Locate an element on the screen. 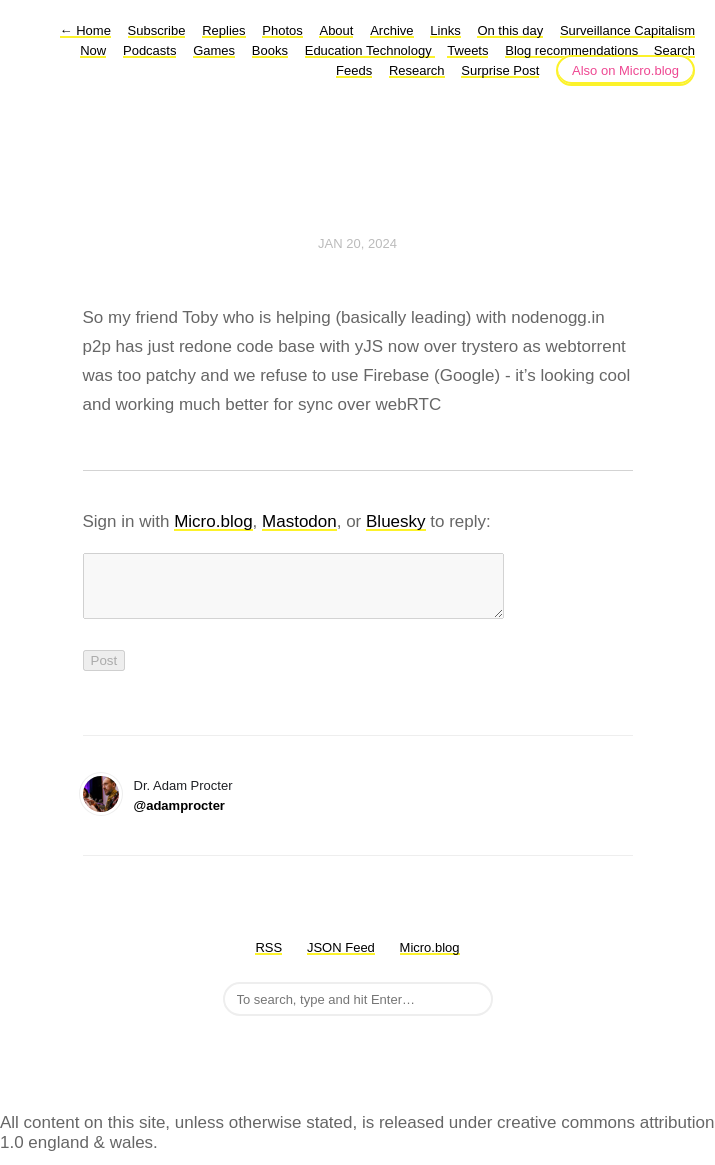 This screenshot has height=1165, width=715. Links is located at coordinates (445, 30).